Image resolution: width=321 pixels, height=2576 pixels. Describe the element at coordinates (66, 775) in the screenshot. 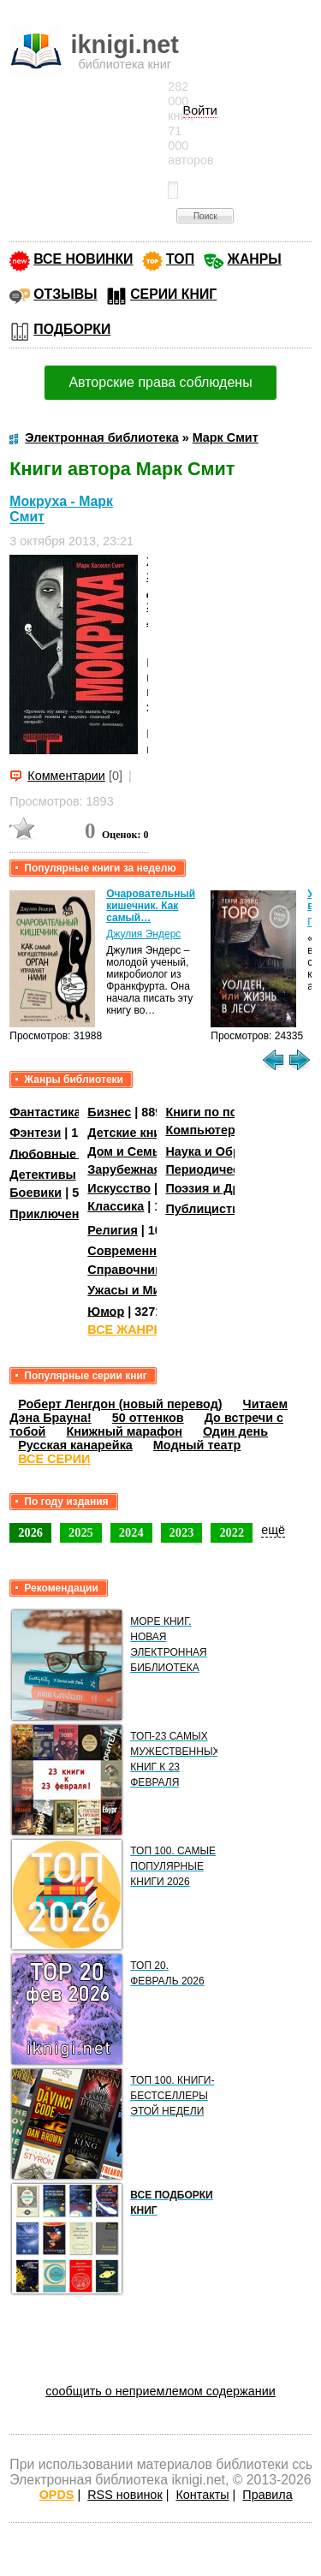

I see `Комментарии` at that location.